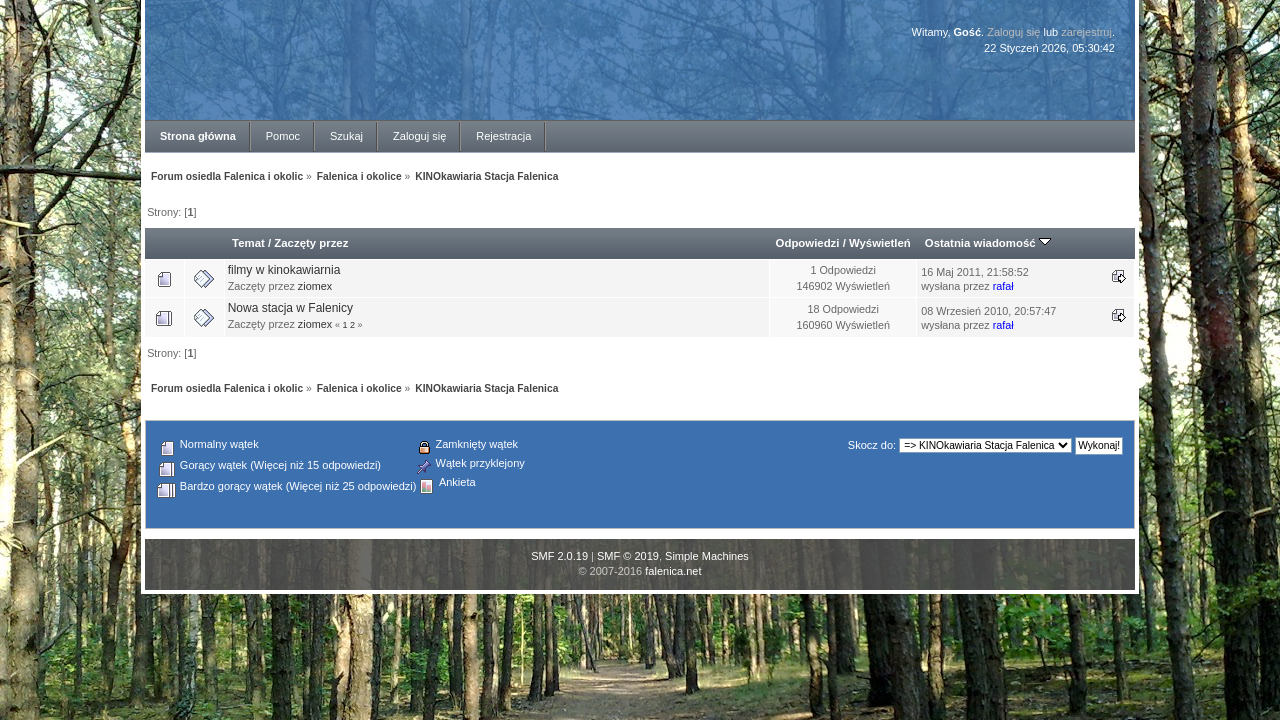 Image resolution: width=1280 pixels, height=720 pixels. Describe the element at coordinates (808, 243) in the screenshot. I see `Odpowiedzi` at that location.